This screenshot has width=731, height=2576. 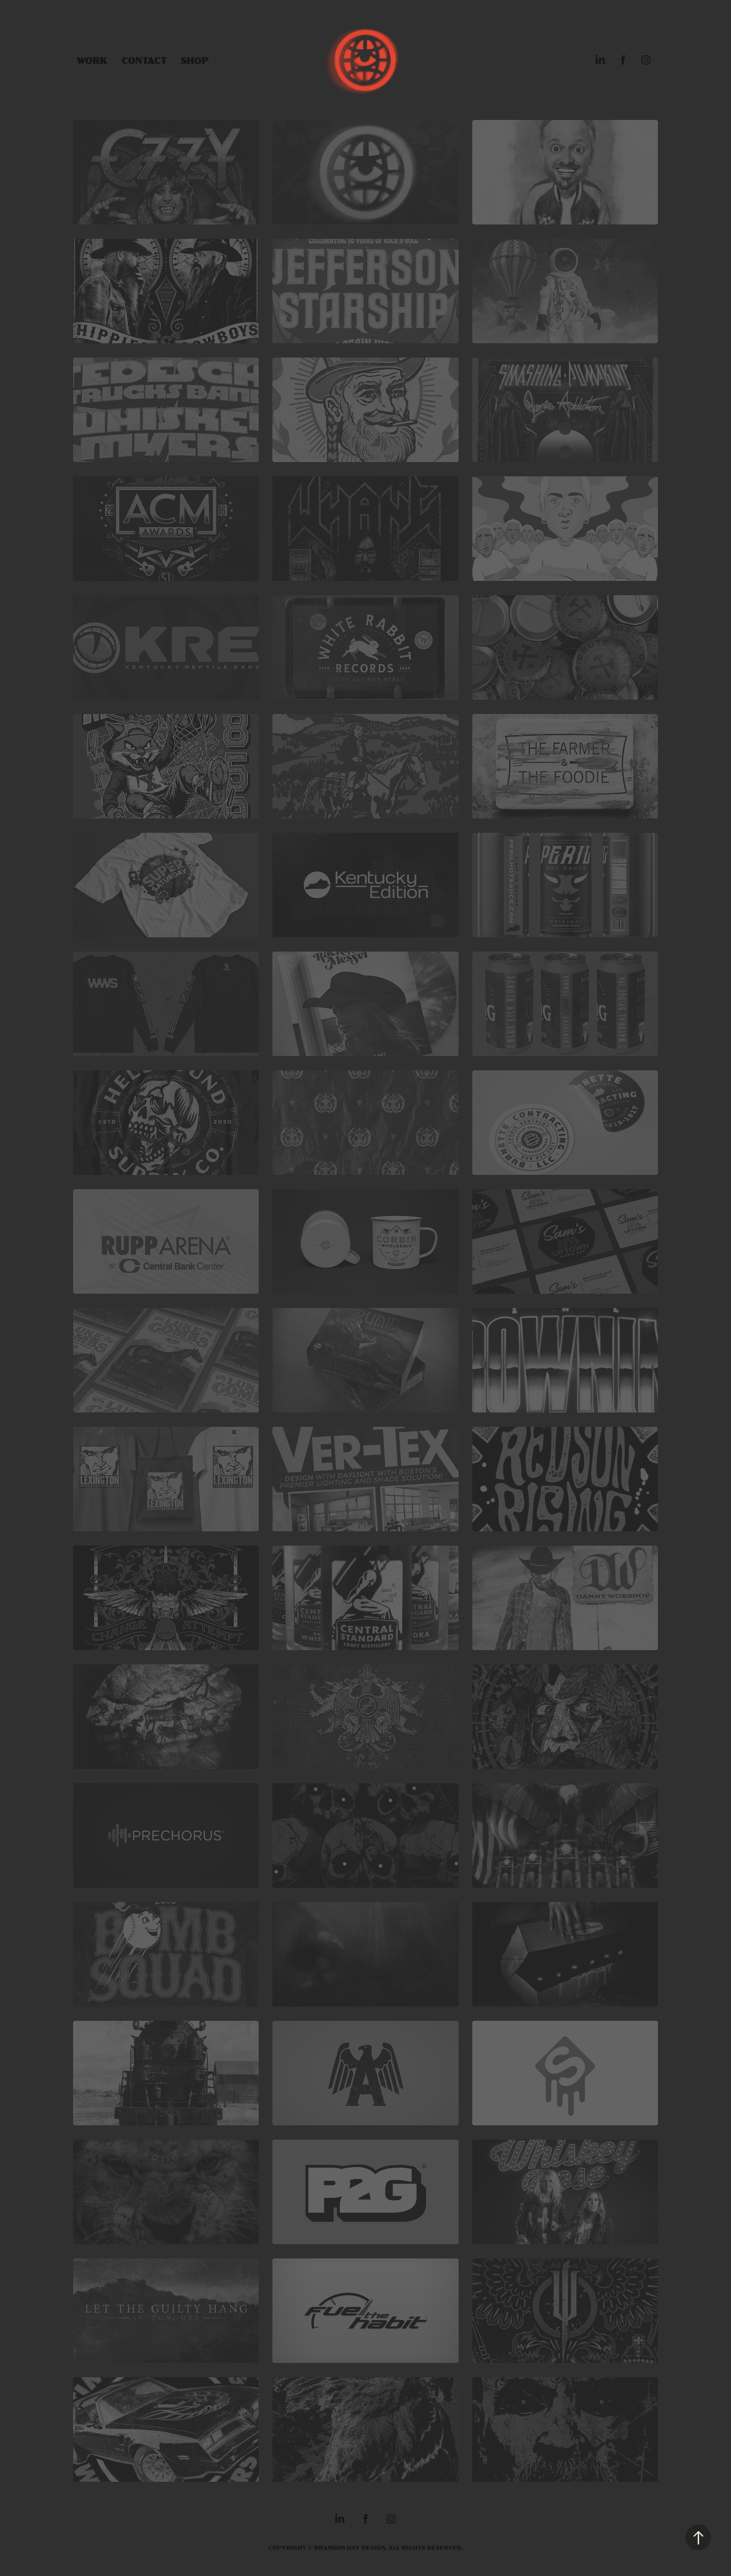 What do you see at coordinates (92, 60) in the screenshot?
I see `Work` at bounding box center [92, 60].